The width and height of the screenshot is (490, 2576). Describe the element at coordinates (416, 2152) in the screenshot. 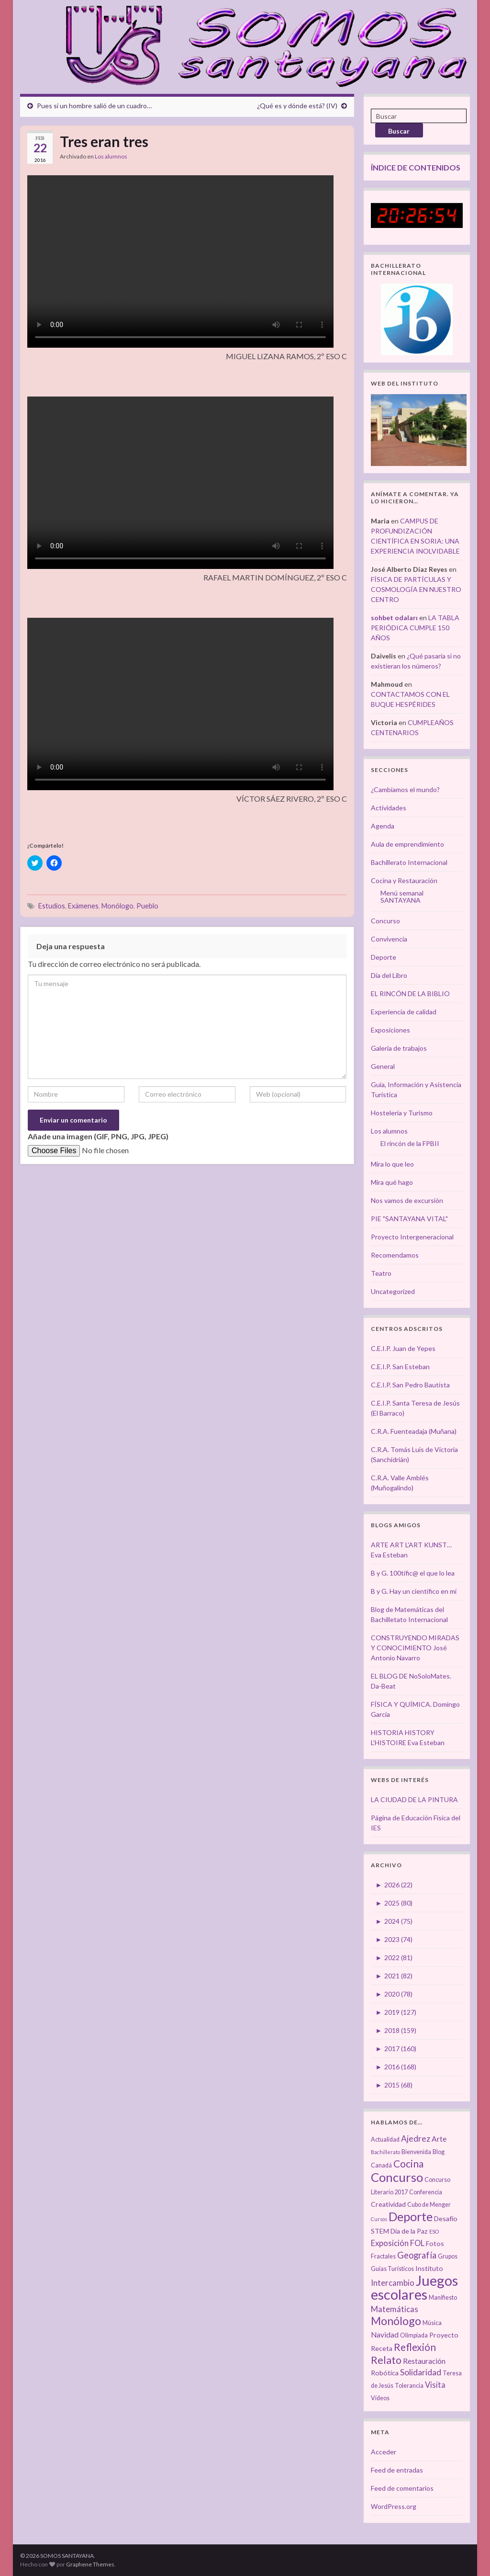

I see `Bienvenida [Bienvenida (3 elementos)]` at that location.